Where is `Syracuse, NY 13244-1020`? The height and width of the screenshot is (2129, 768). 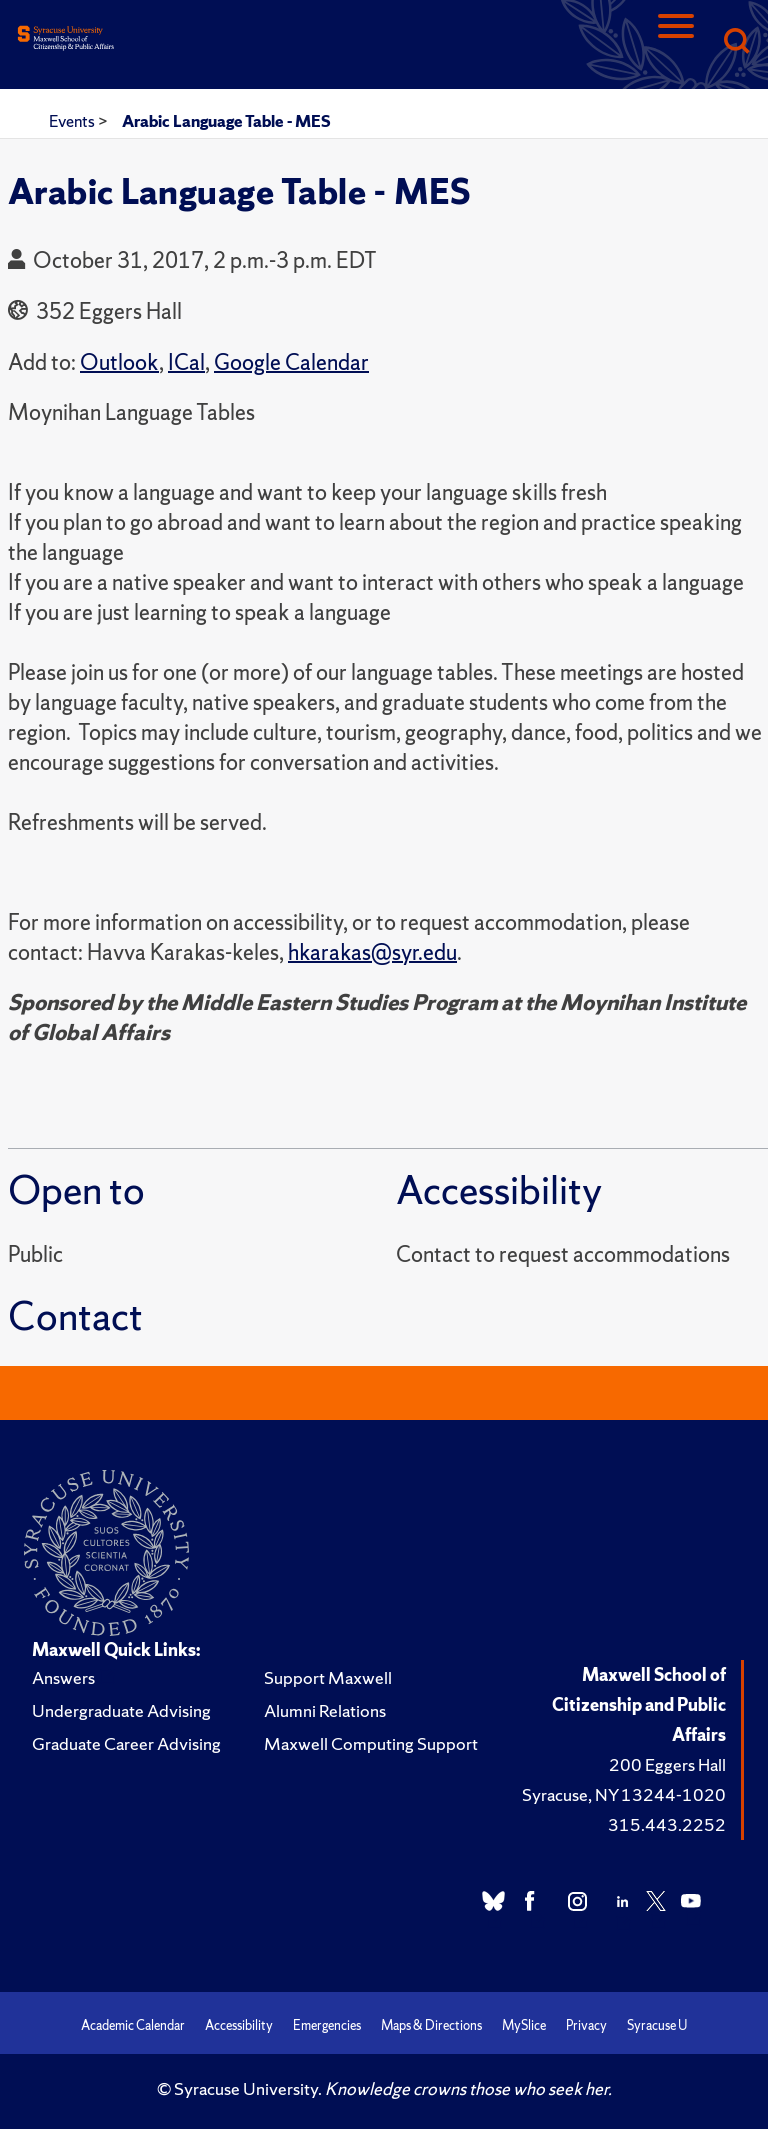 Syracuse, NY 13244-1020 is located at coordinates (624, 1794).